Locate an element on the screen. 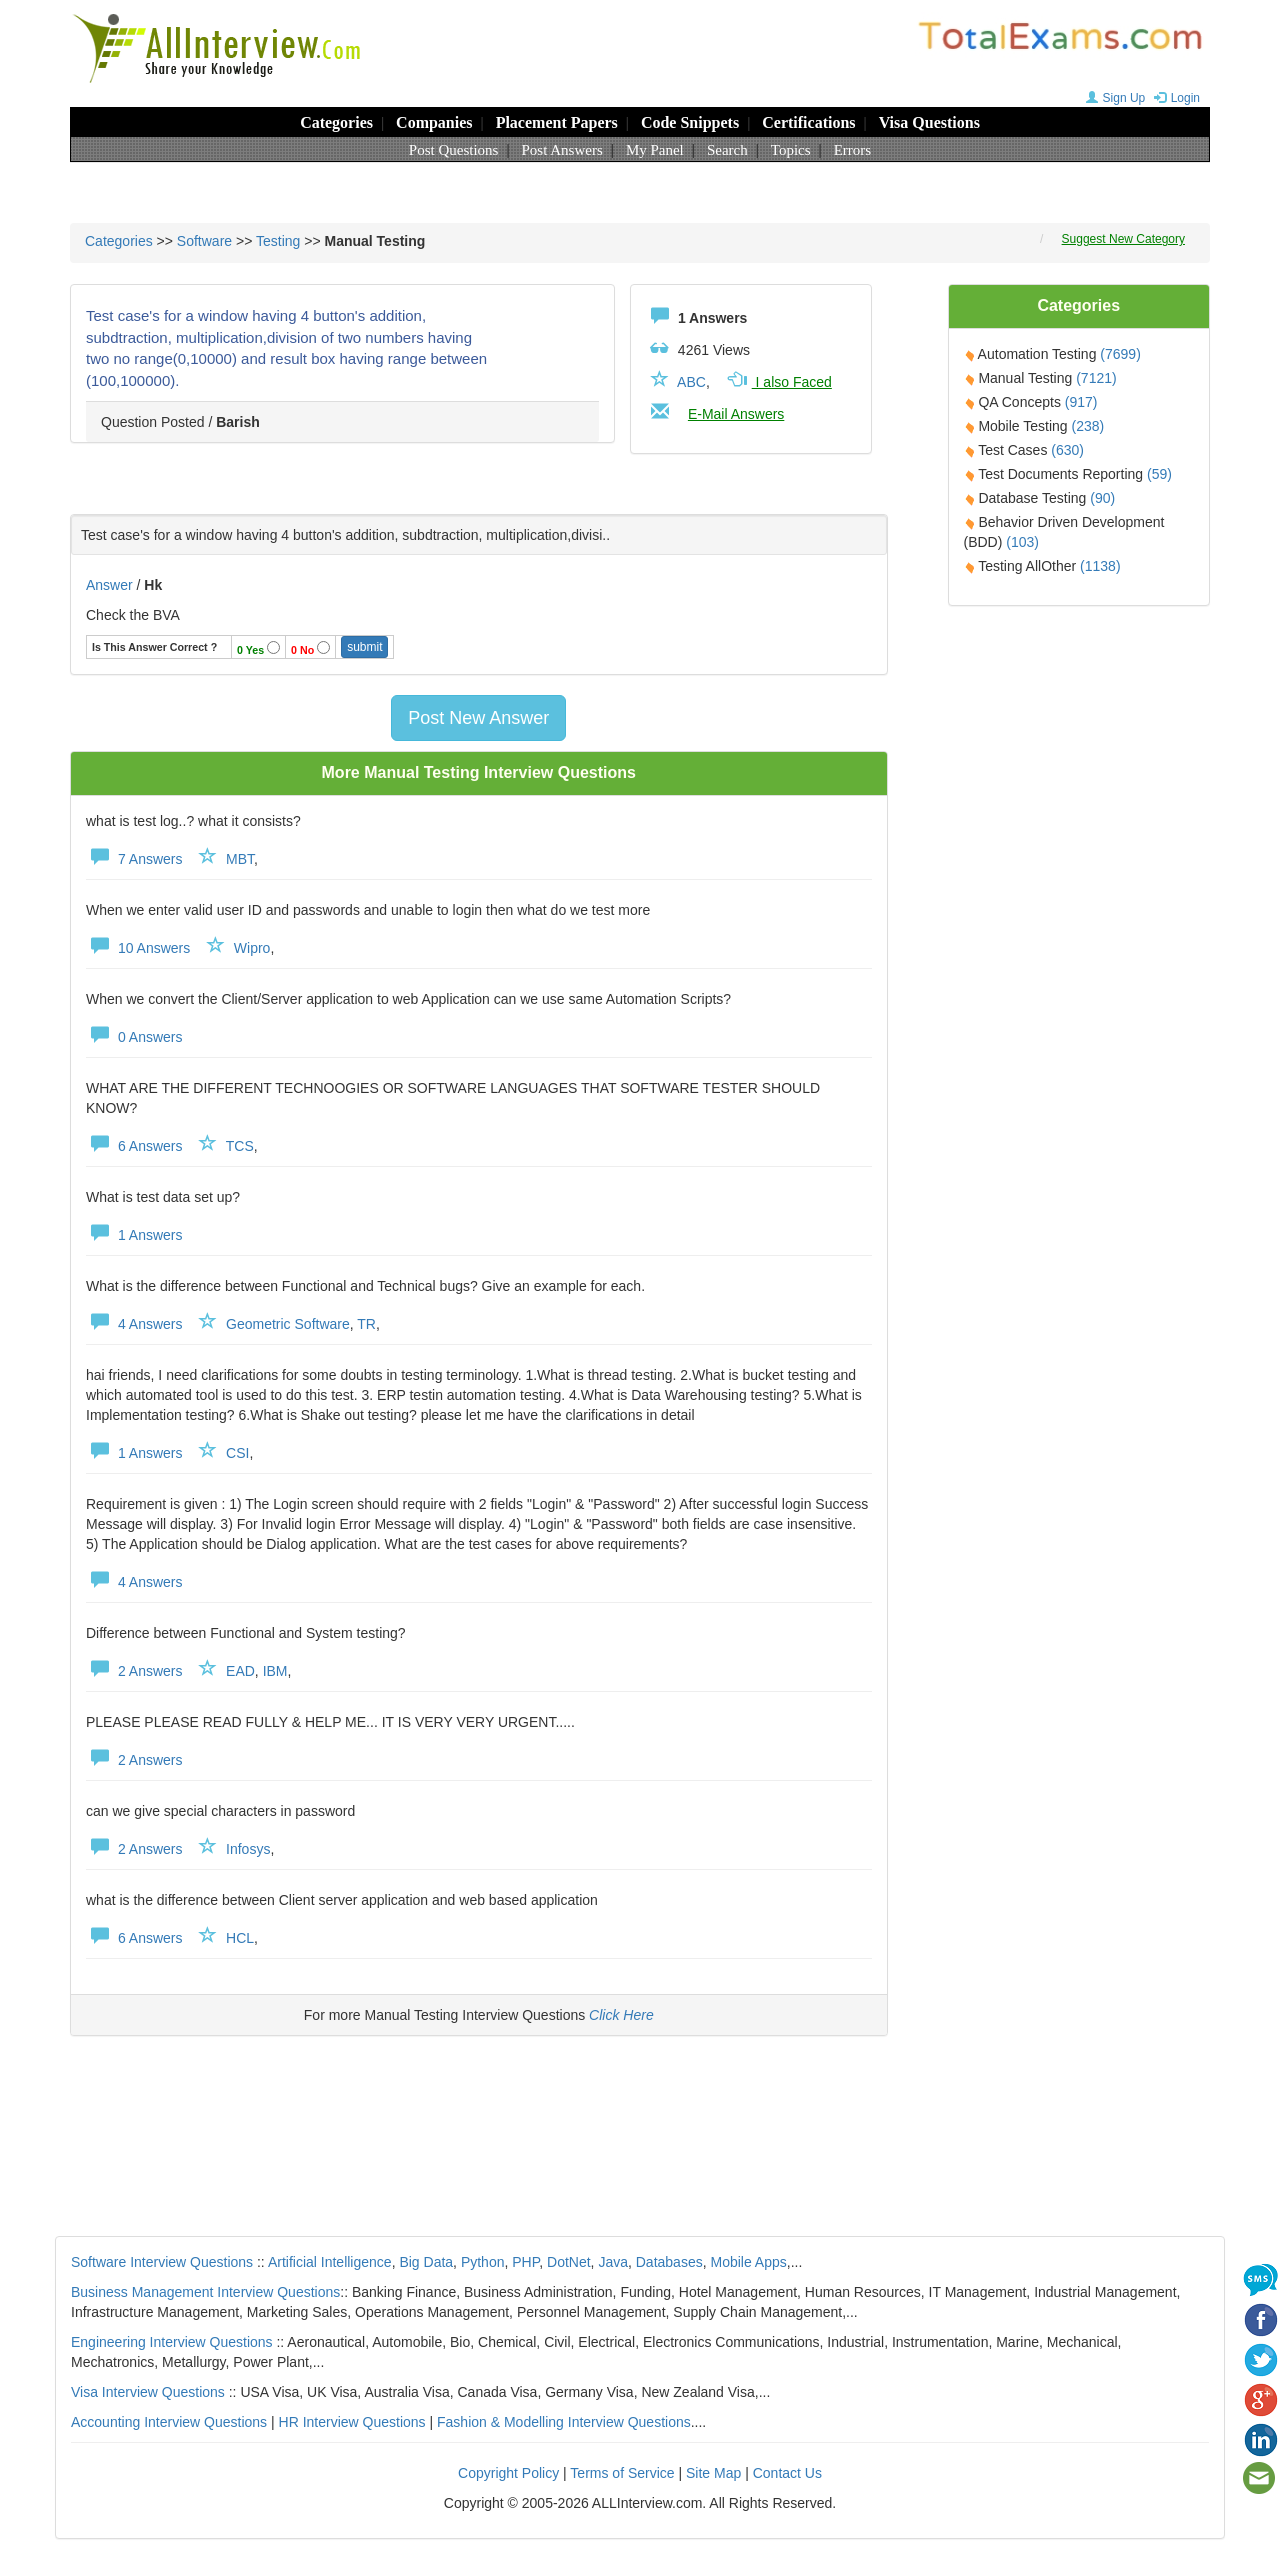 The width and height of the screenshot is (1280, 2559). Visa Questions is located at coordinates (929, 122).